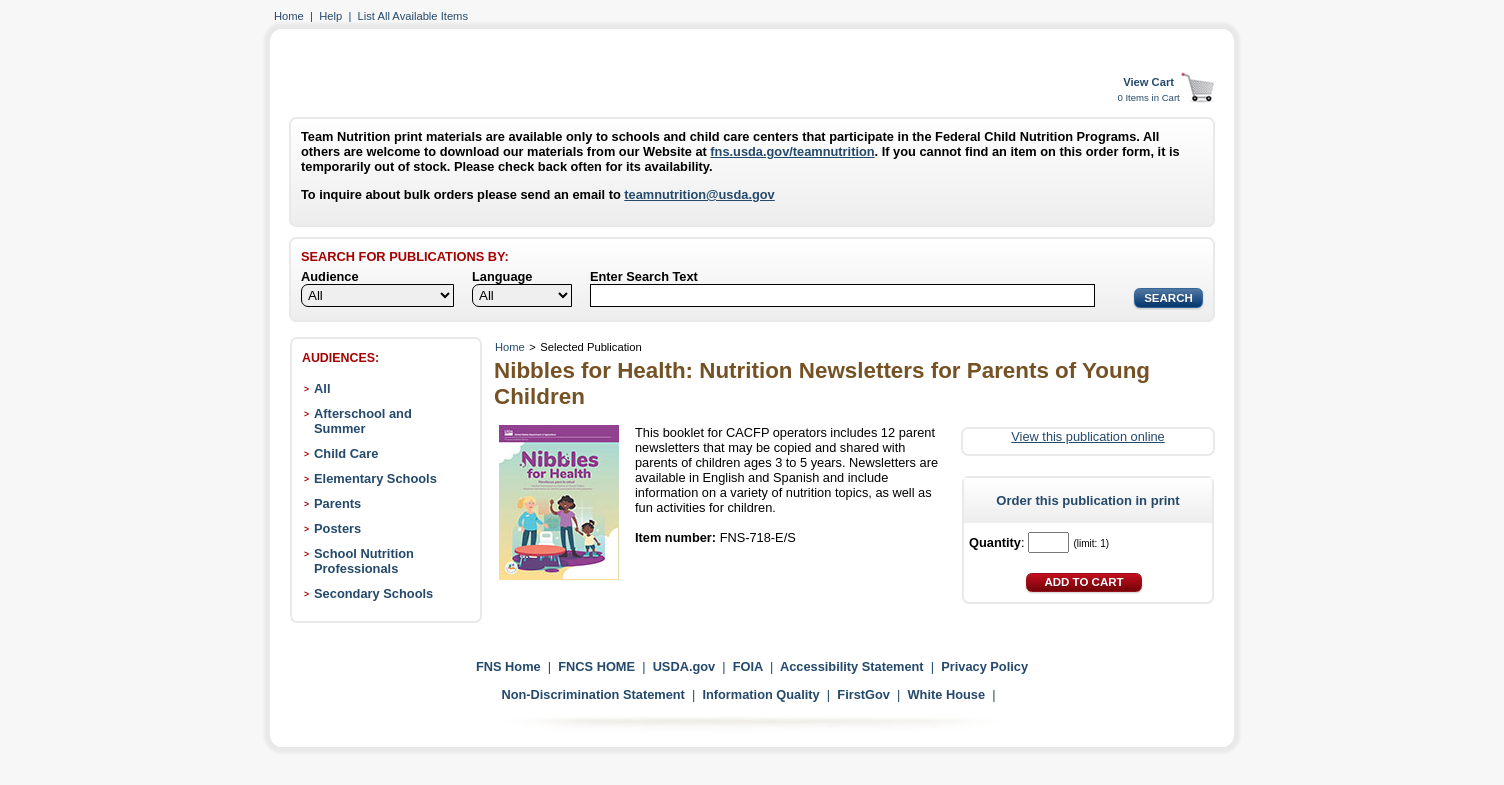 This screenshot has height=785, width=1504. What do you see at coordinates (373, 593) in the screenshot?
I see `Secondary Schools` at bounding box center [373, 593].